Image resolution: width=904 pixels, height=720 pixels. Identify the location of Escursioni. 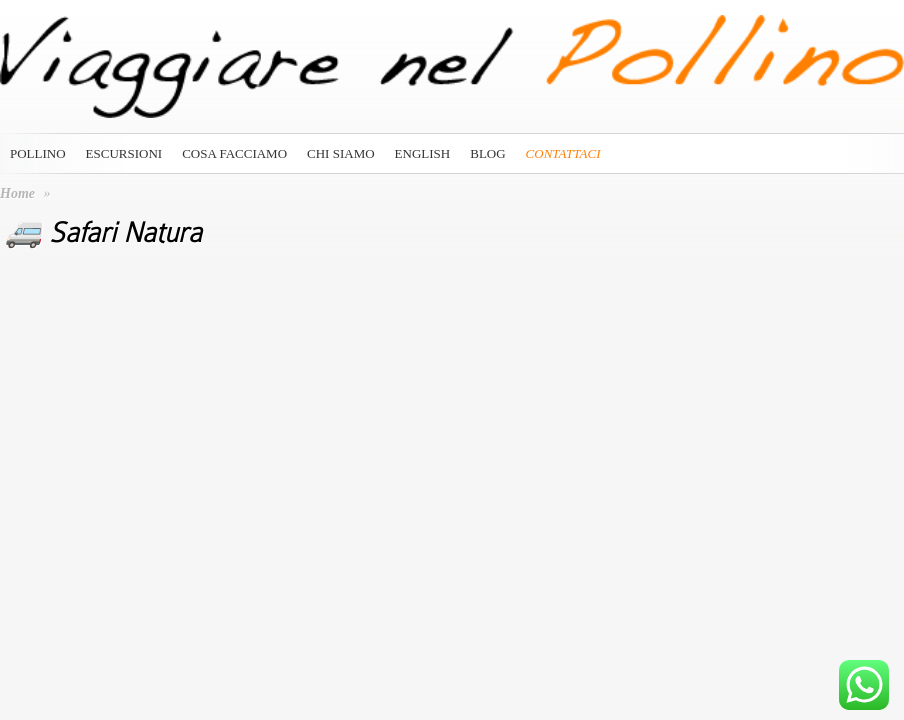
(124, 153).